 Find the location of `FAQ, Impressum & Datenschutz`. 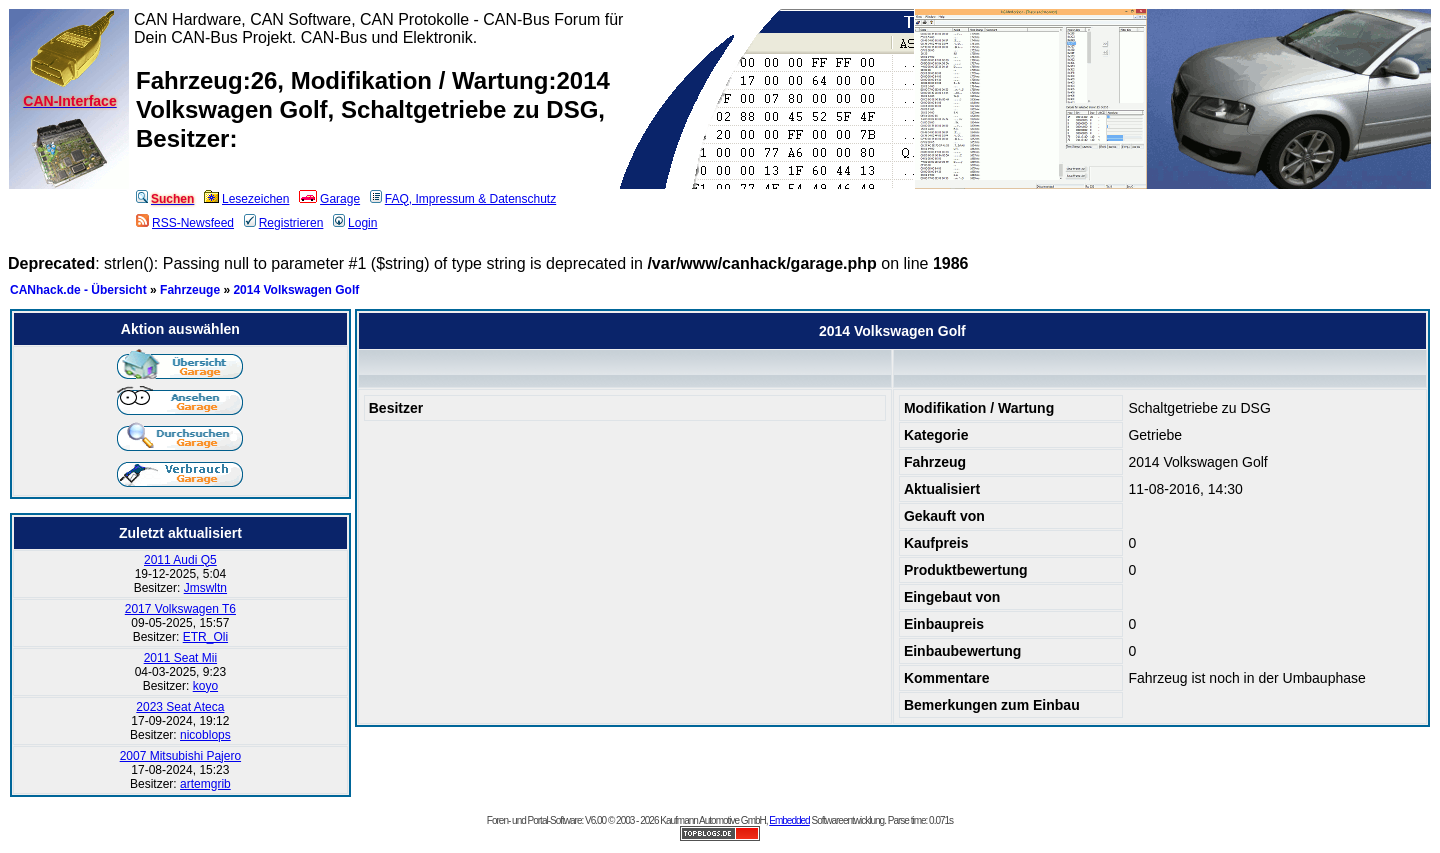

FAQ, Impressum & Datenschutz is located at coordinates (463, 199).